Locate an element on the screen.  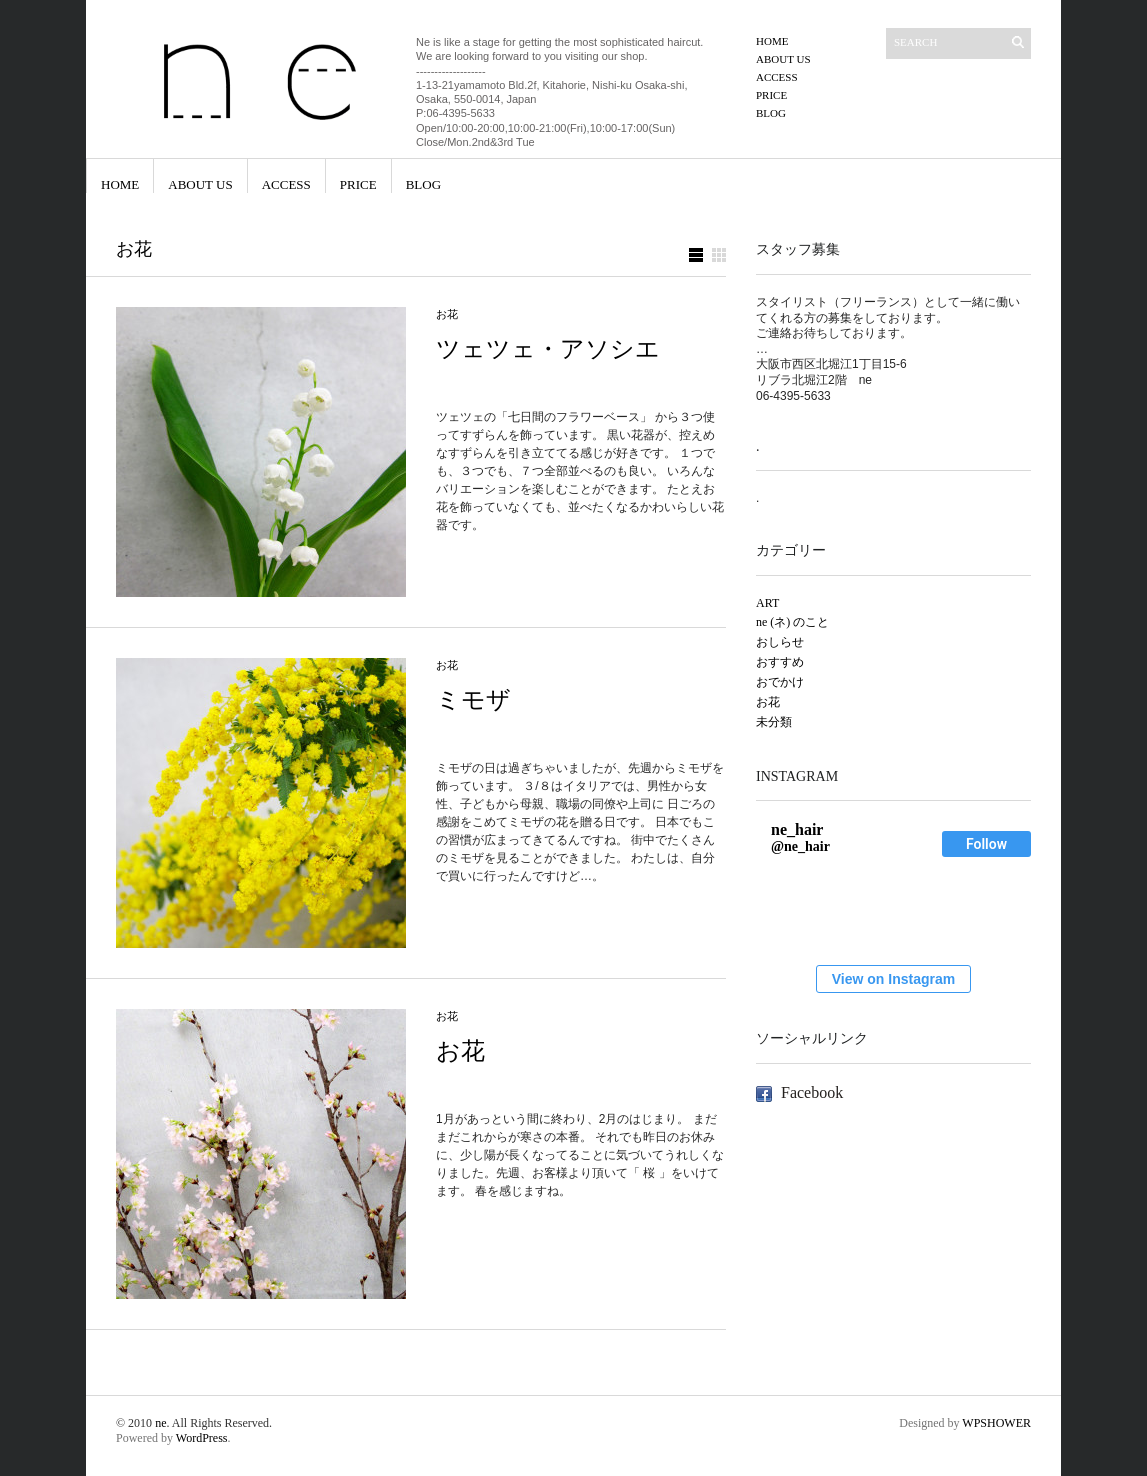
blog is located at coordinates (771, 113).